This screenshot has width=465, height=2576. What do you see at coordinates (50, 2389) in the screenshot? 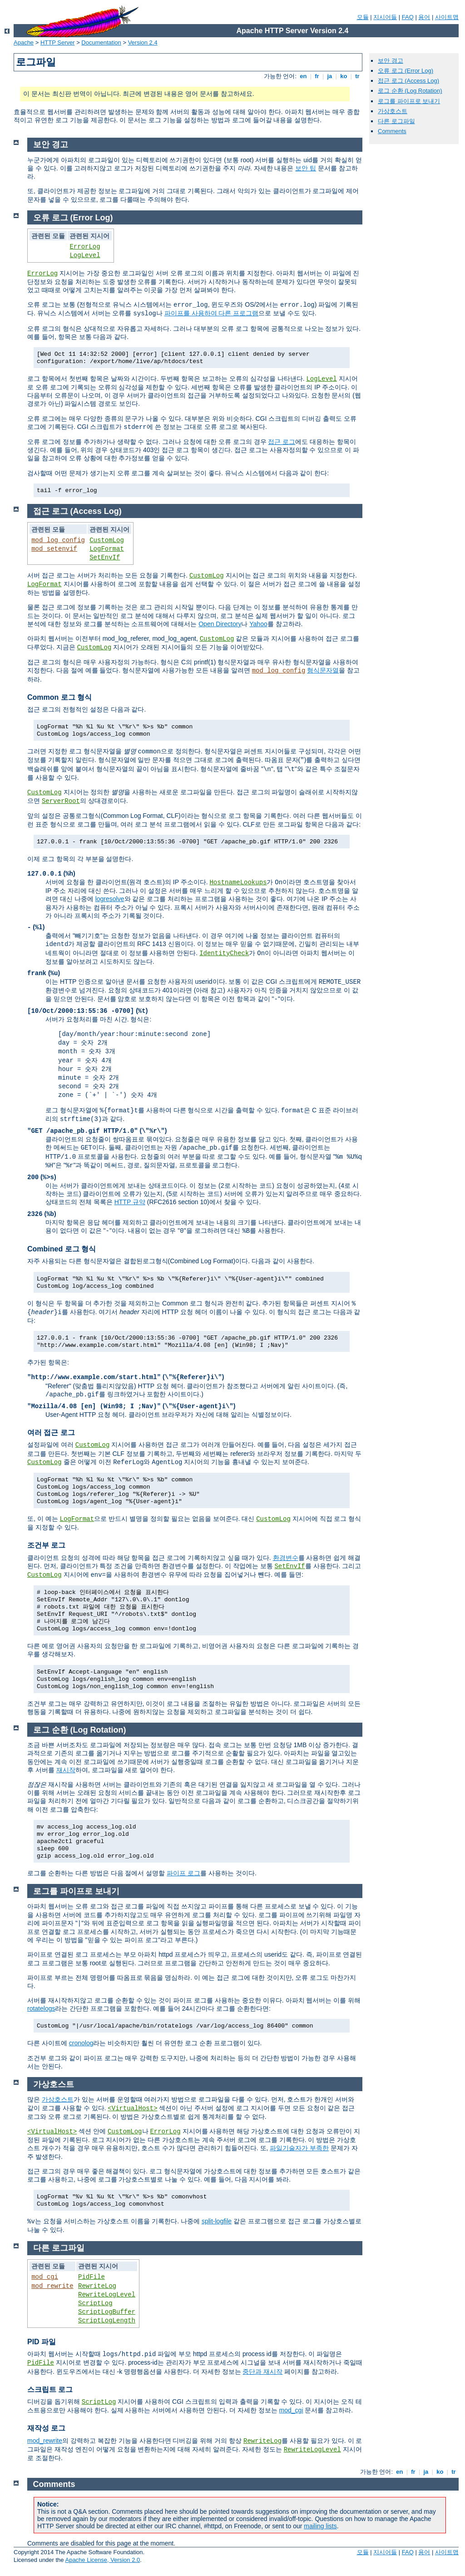
I see `스크립트 로그` at bounding box center [50, 2389].